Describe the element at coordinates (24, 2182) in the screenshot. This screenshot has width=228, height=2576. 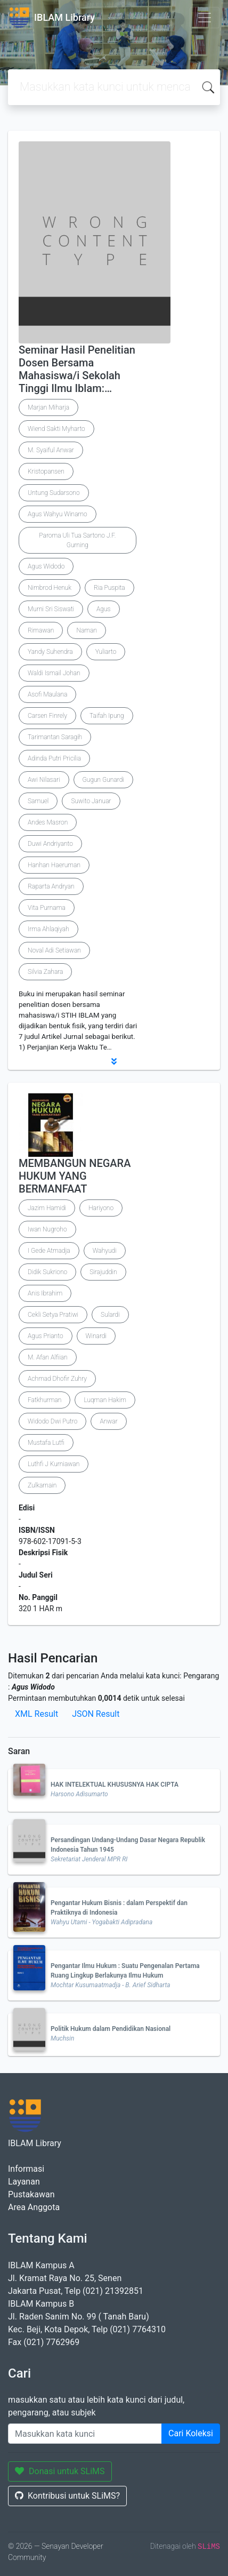
I see `Layanan` at that location.